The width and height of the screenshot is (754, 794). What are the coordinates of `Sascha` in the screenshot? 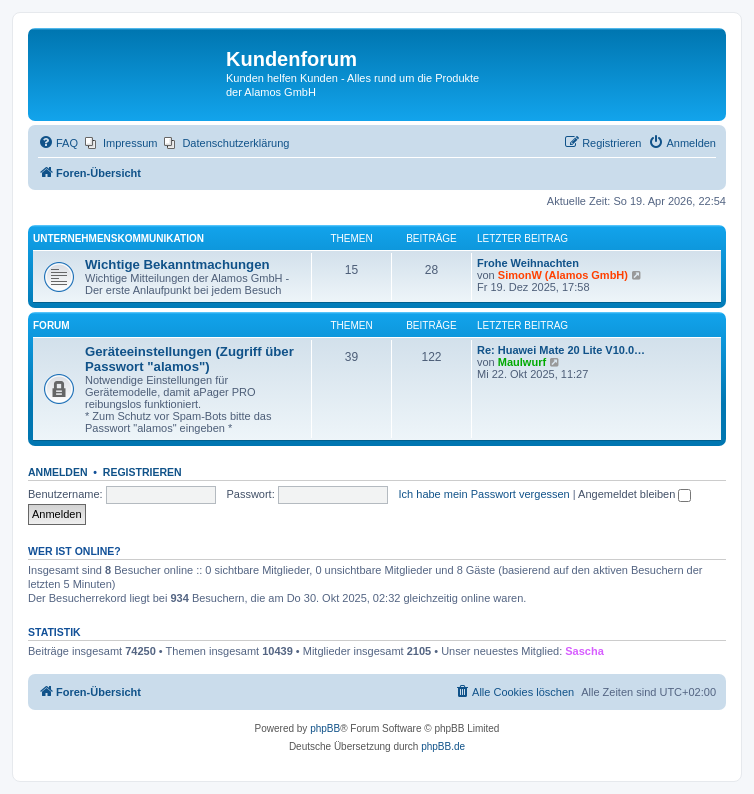 It's located at (584, 651).